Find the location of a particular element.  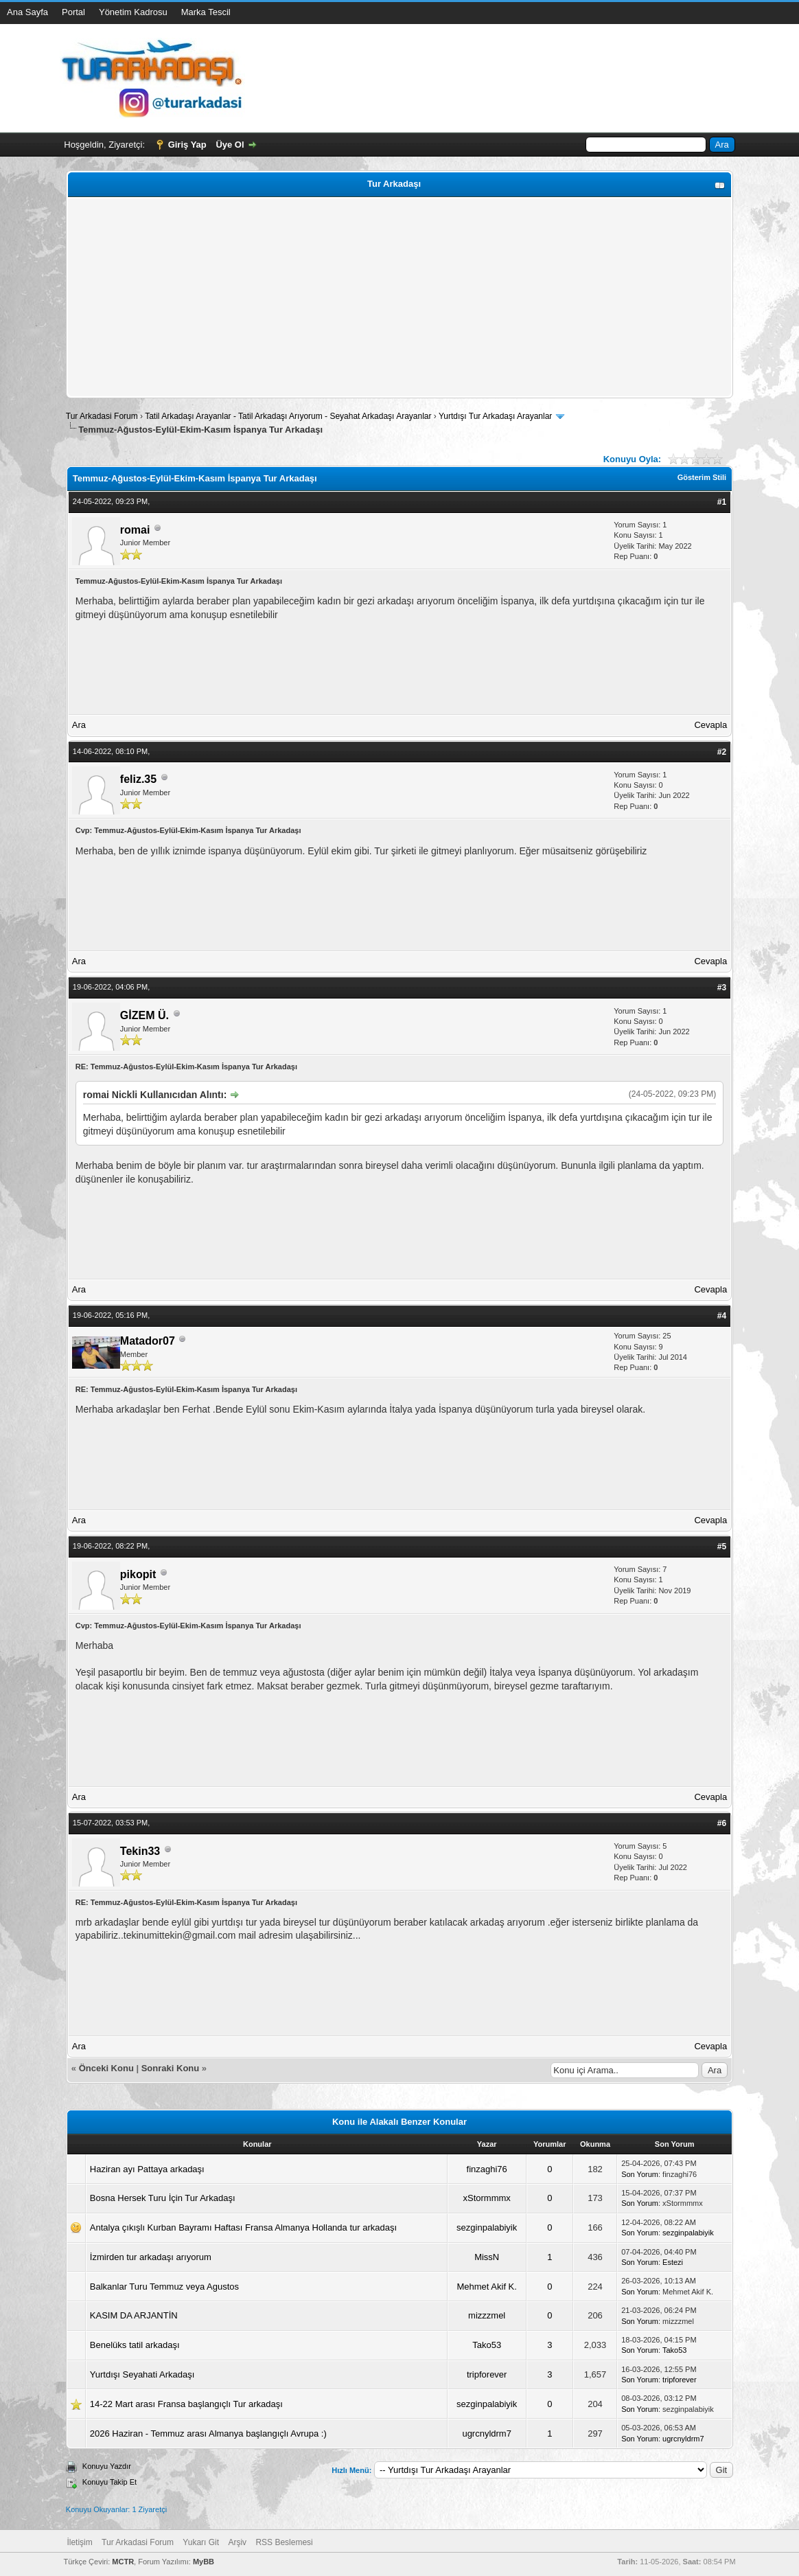

feliz.35 is located at coordinates (138, 779).